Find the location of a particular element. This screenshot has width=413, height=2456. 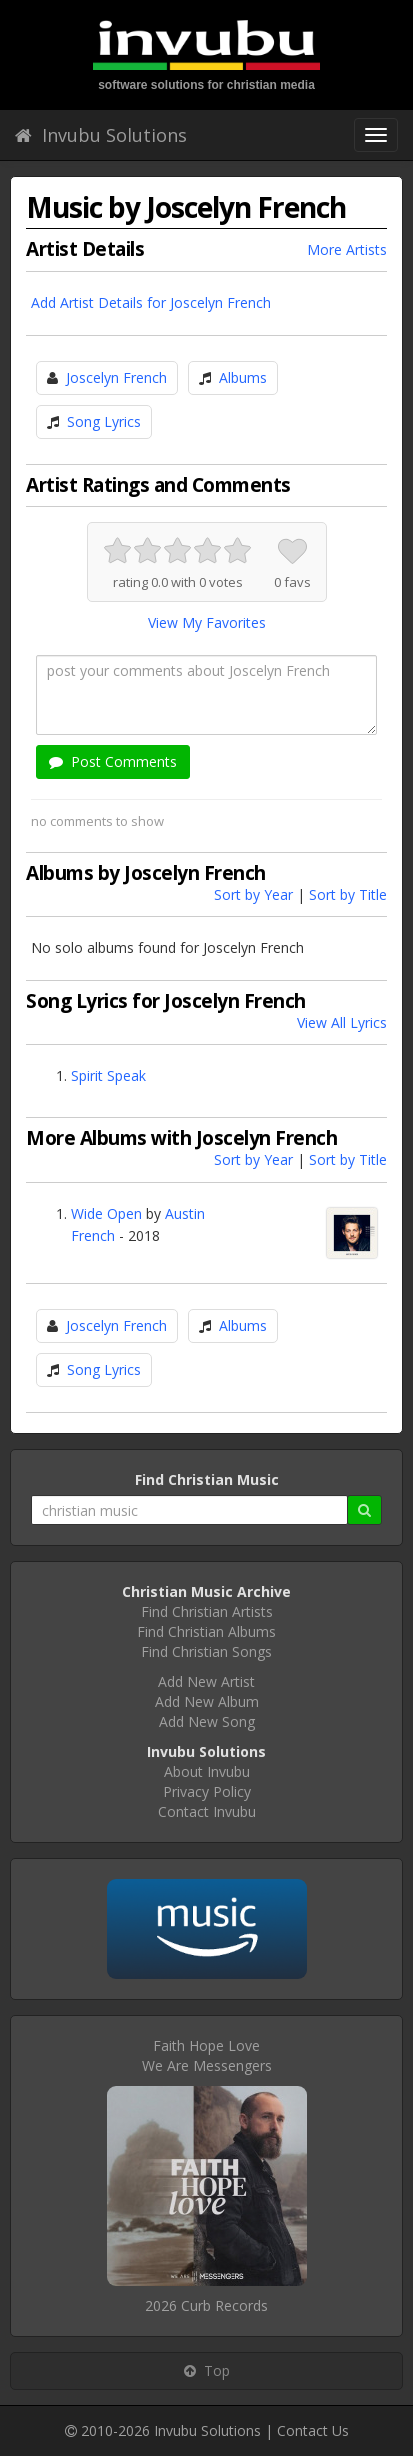

Privacy Policy is located at coordinates (207, 1791).